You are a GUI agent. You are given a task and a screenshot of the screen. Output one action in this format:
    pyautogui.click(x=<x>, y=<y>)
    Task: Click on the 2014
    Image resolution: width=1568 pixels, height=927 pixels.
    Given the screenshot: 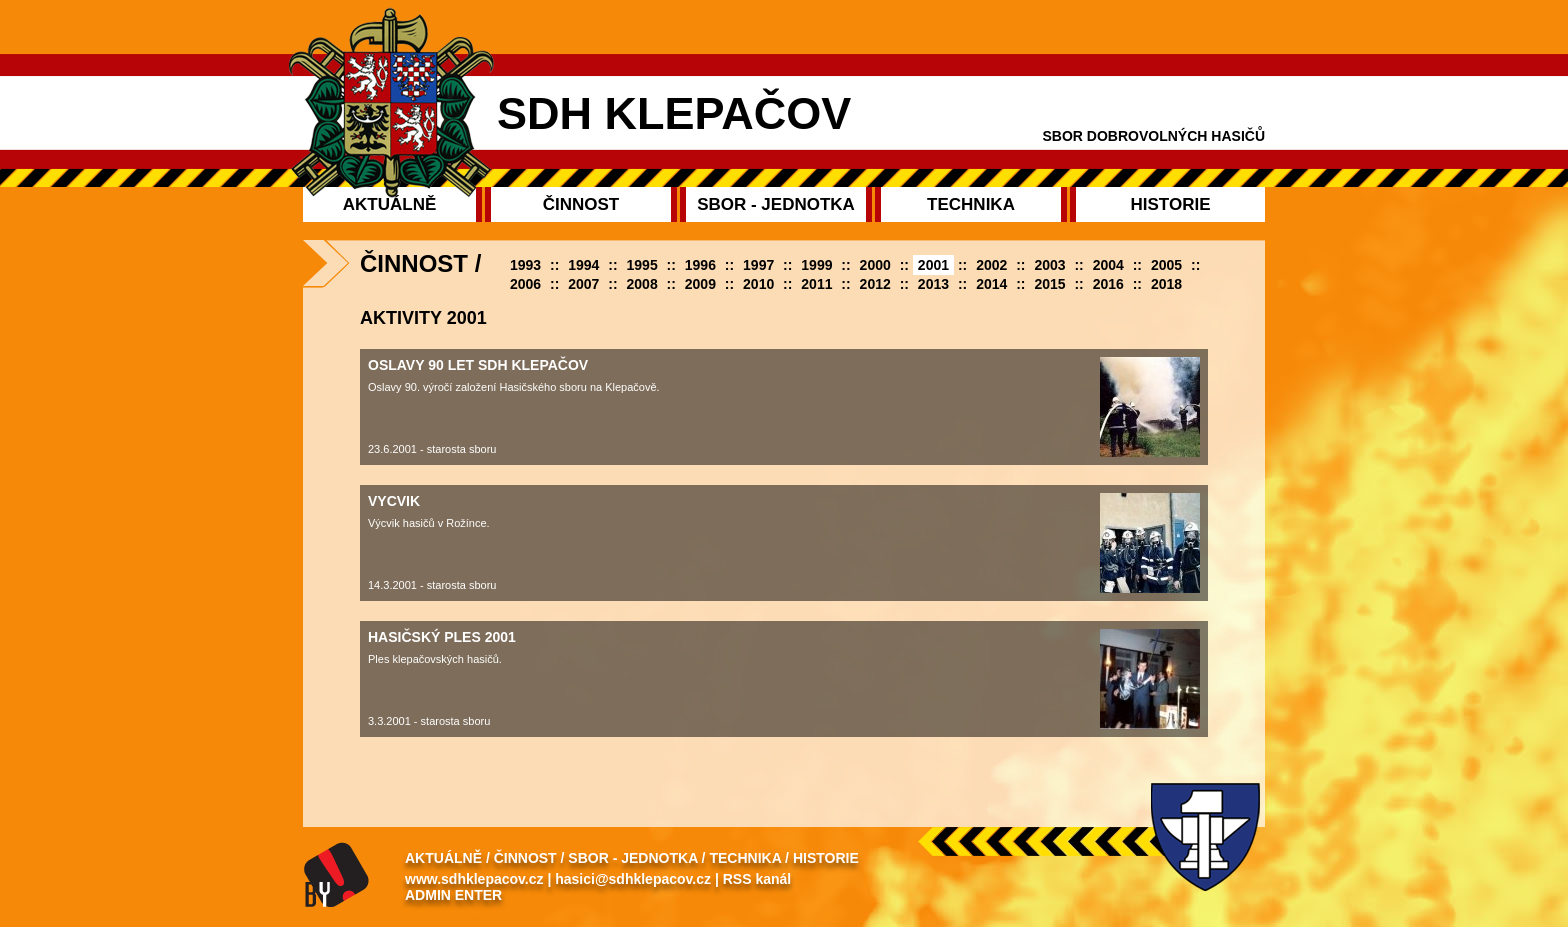 What is the action you would take?
    pyautogui.click(x=991, y=284)
    